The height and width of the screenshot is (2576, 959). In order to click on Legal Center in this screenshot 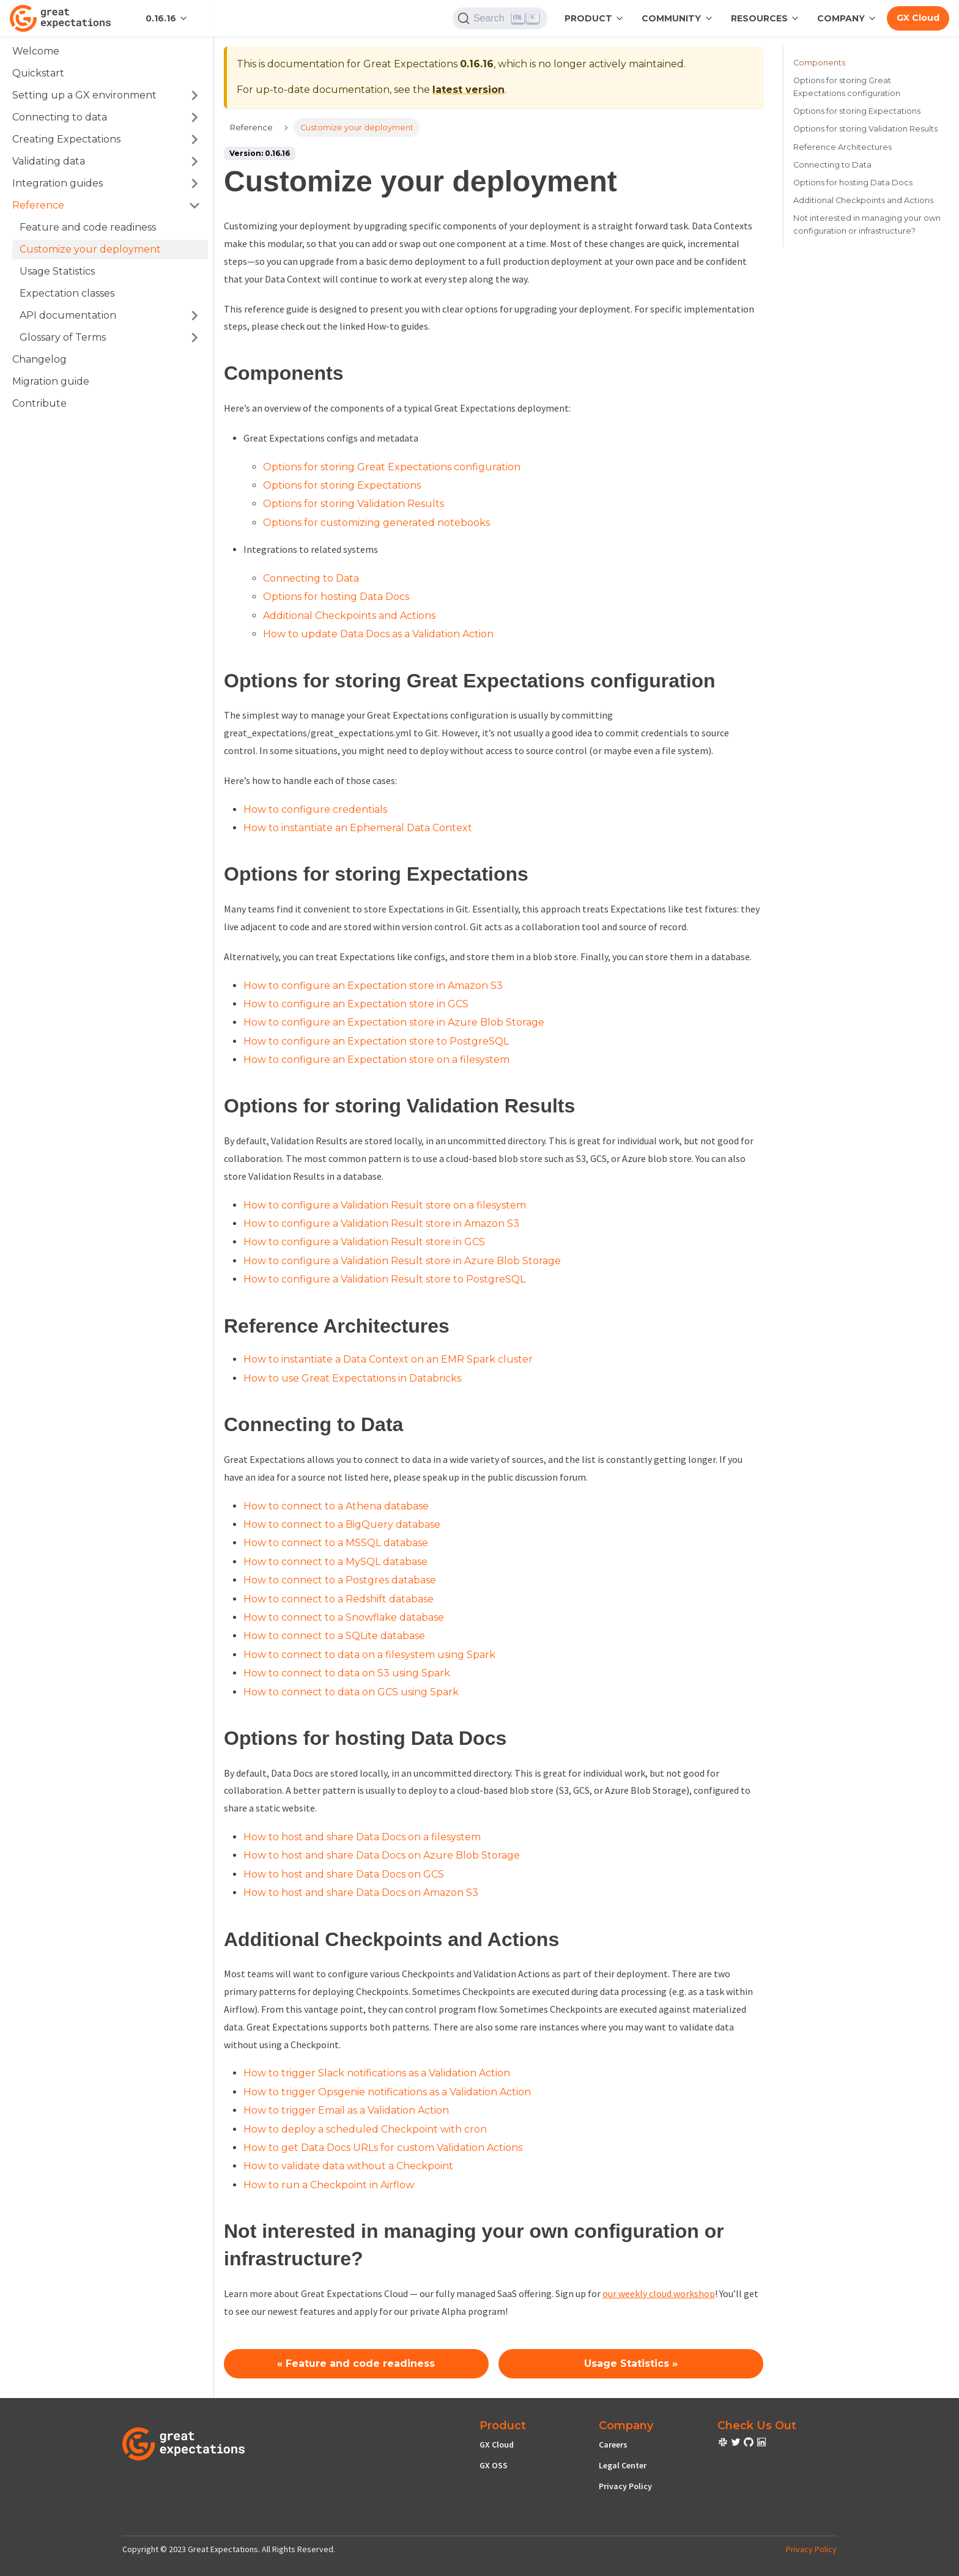, I will do `click(622, 2465)`.